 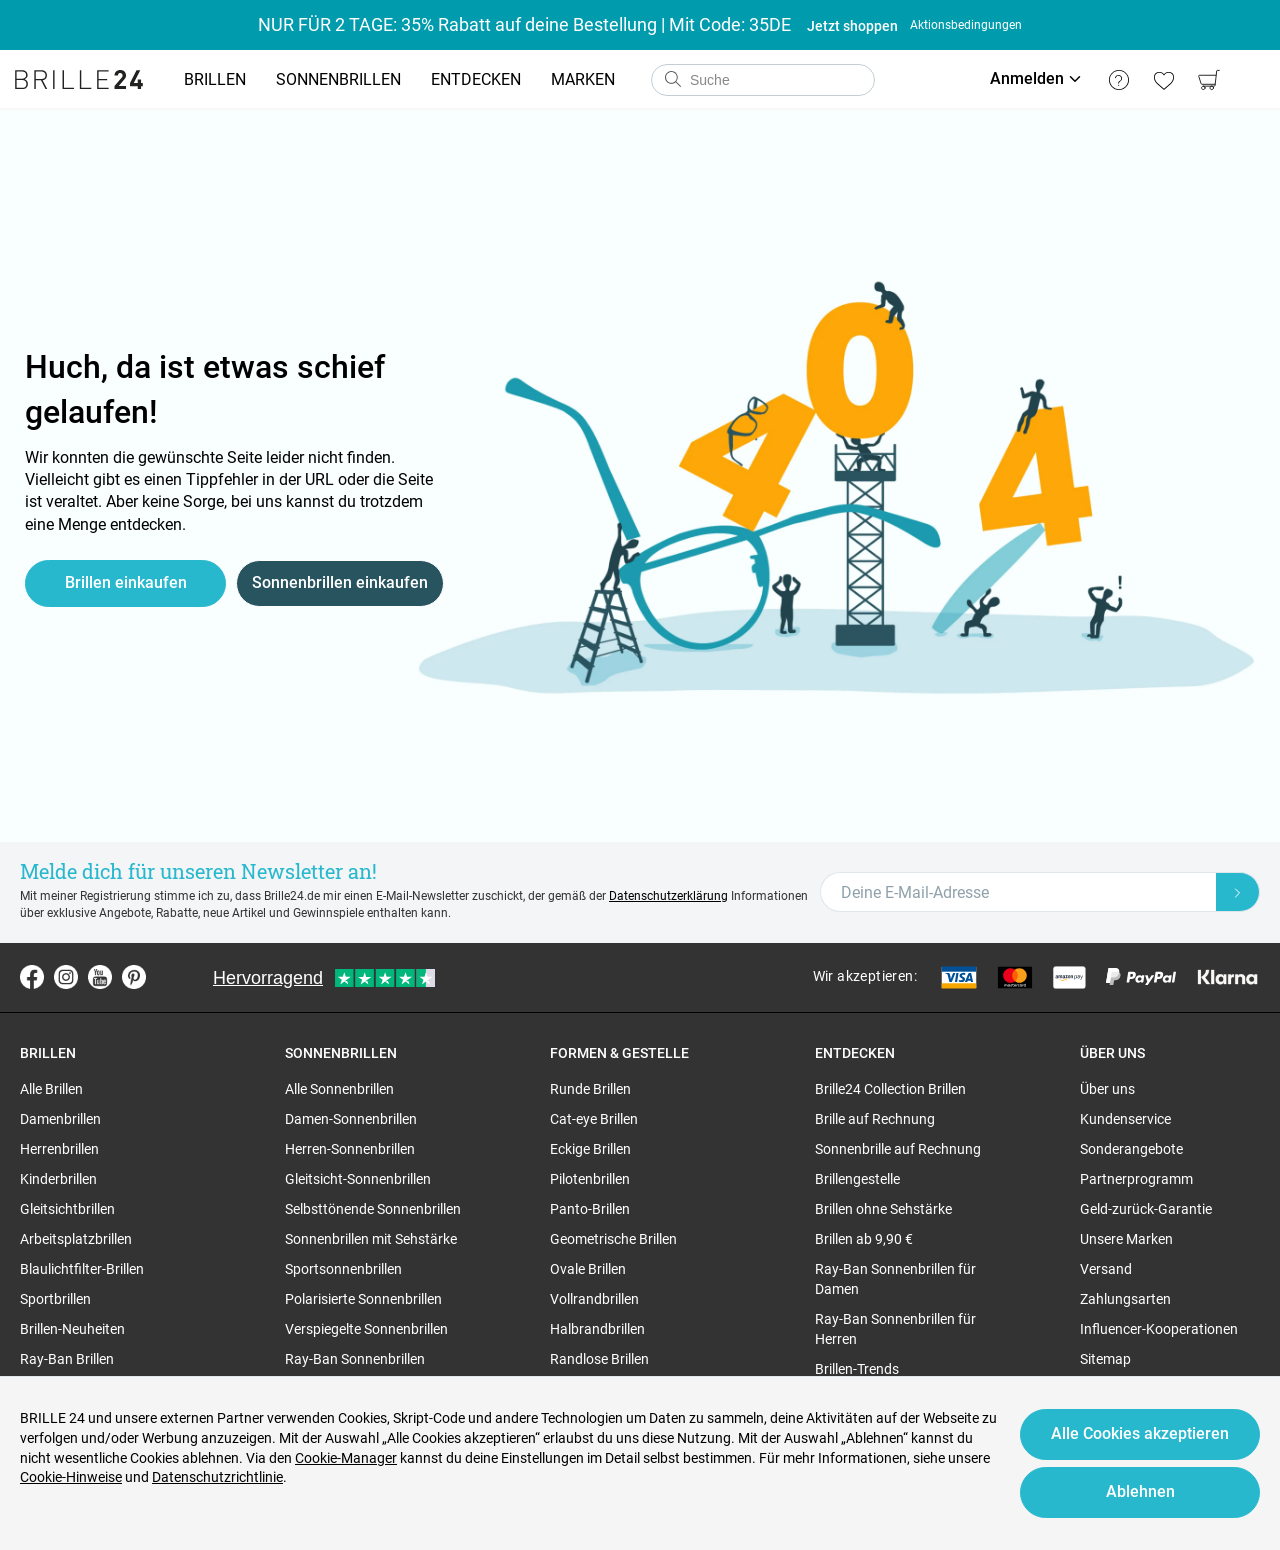 I want to click on Ray-Ban Sonnenbrillen [region], so click(x=355, y=1359).